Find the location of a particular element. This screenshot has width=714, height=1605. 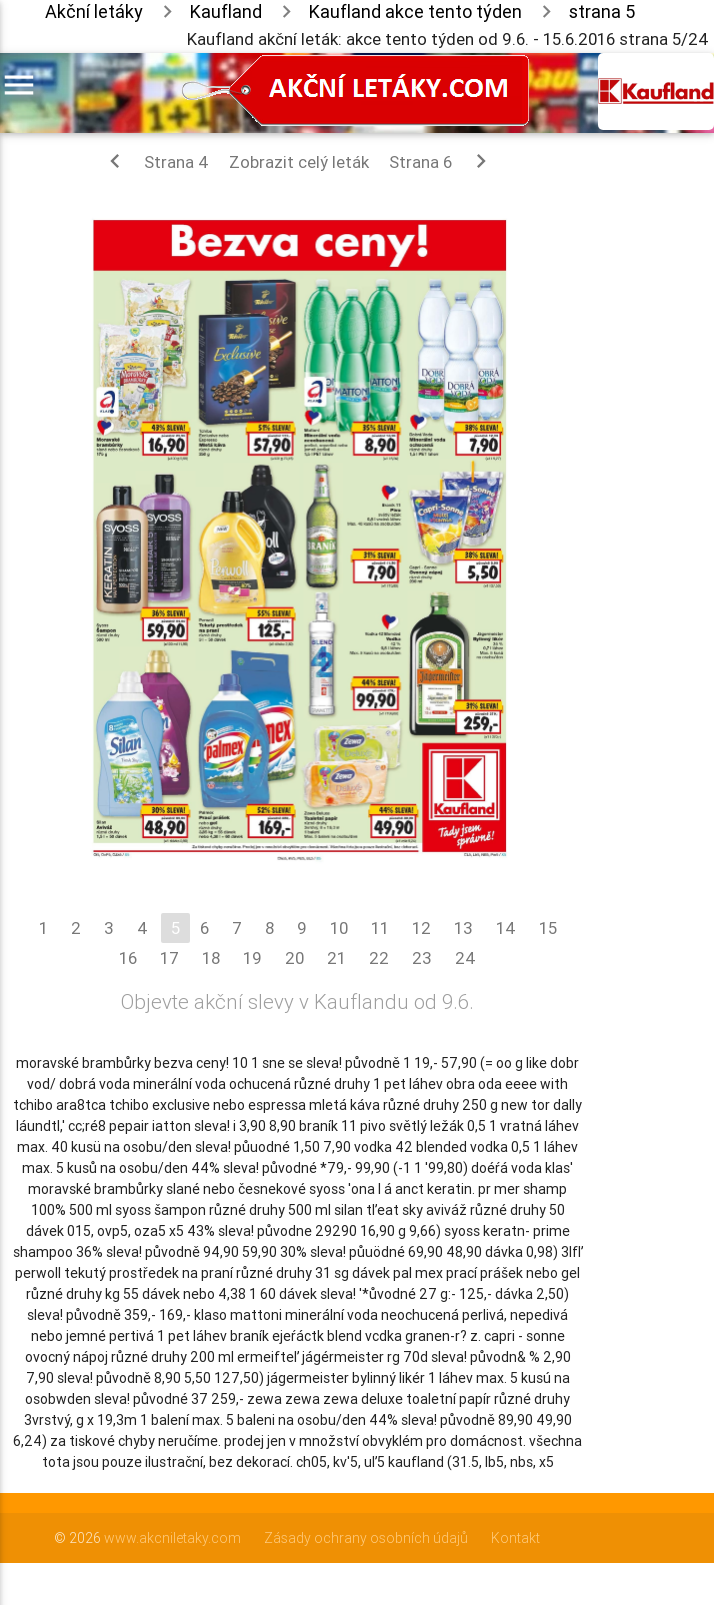

22 is located at coordinates (379, 958).